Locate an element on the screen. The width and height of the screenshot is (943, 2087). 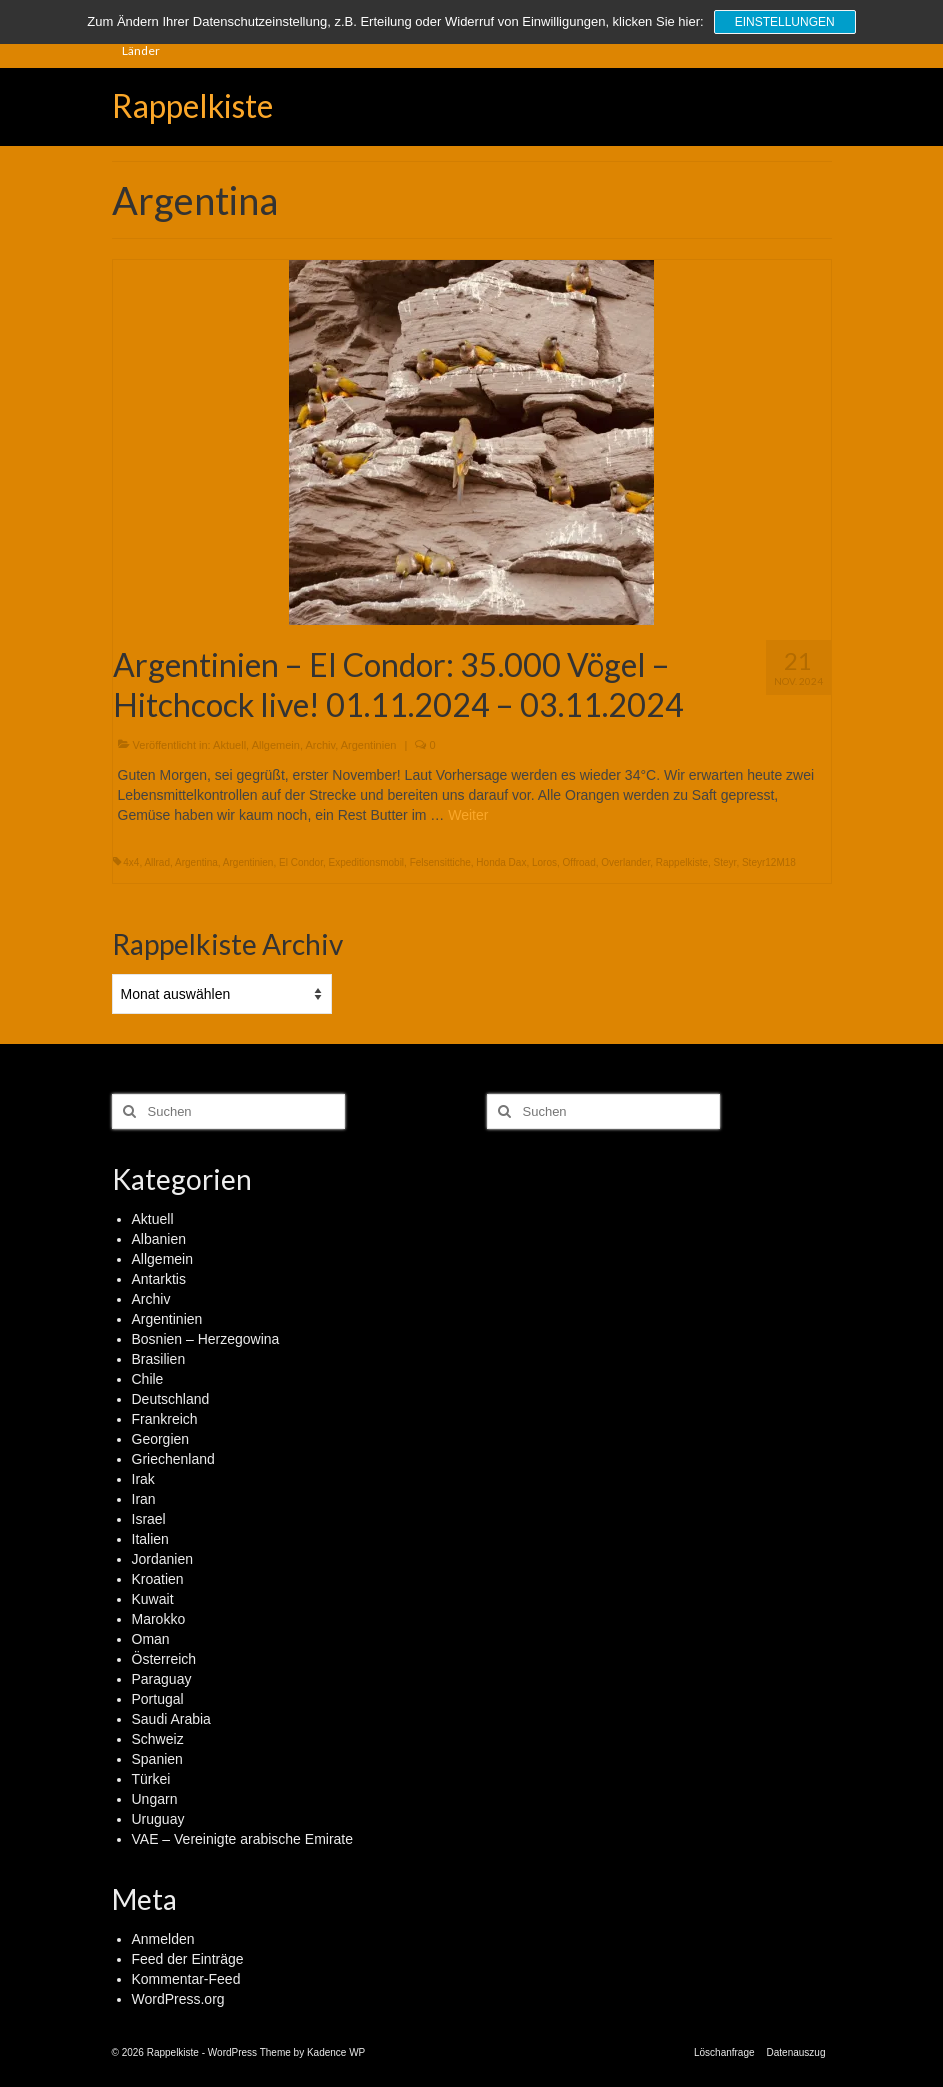
4x4 is located at coordinates (131, 862).